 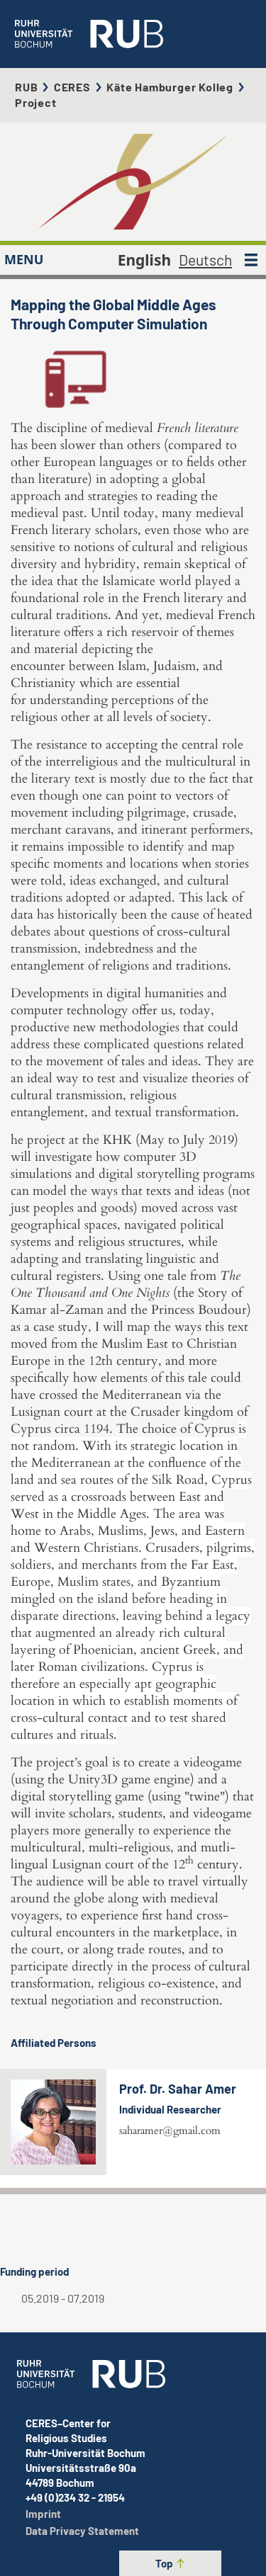 I want to click on MENU, so click(x=23, y=259).